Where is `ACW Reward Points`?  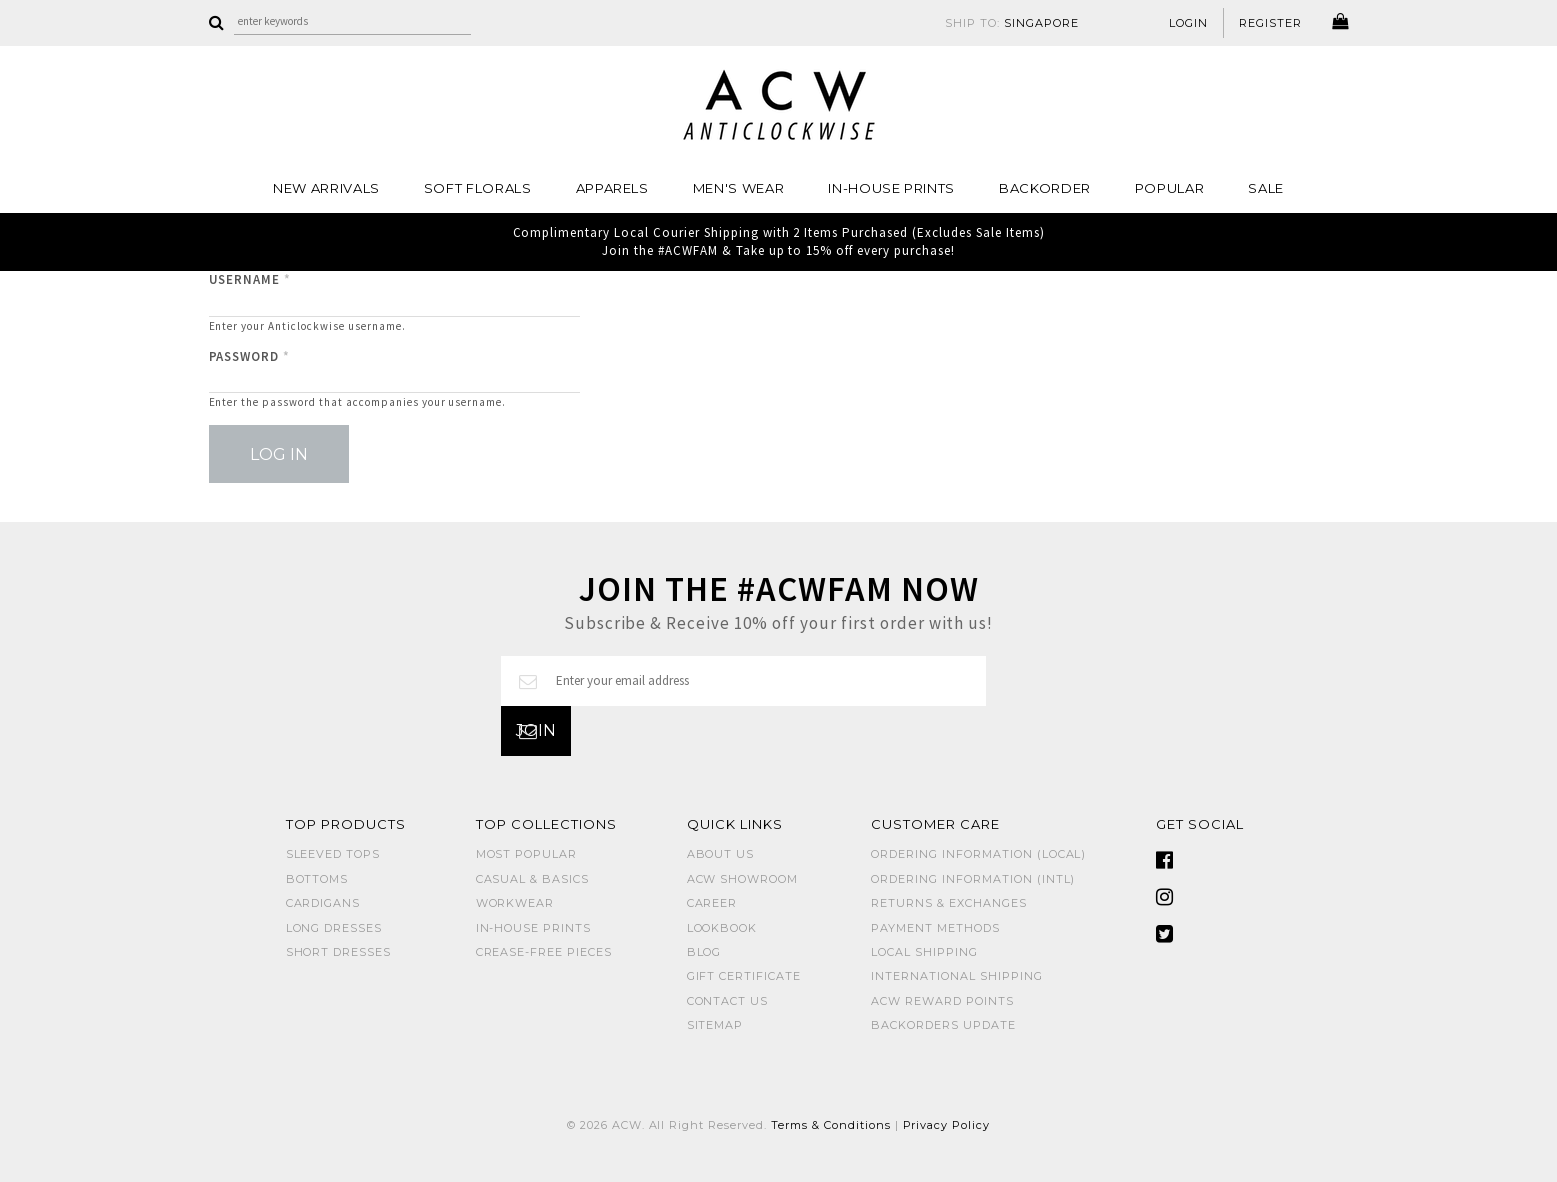
ACW Reward Points is located at coordinates (942, 1001).